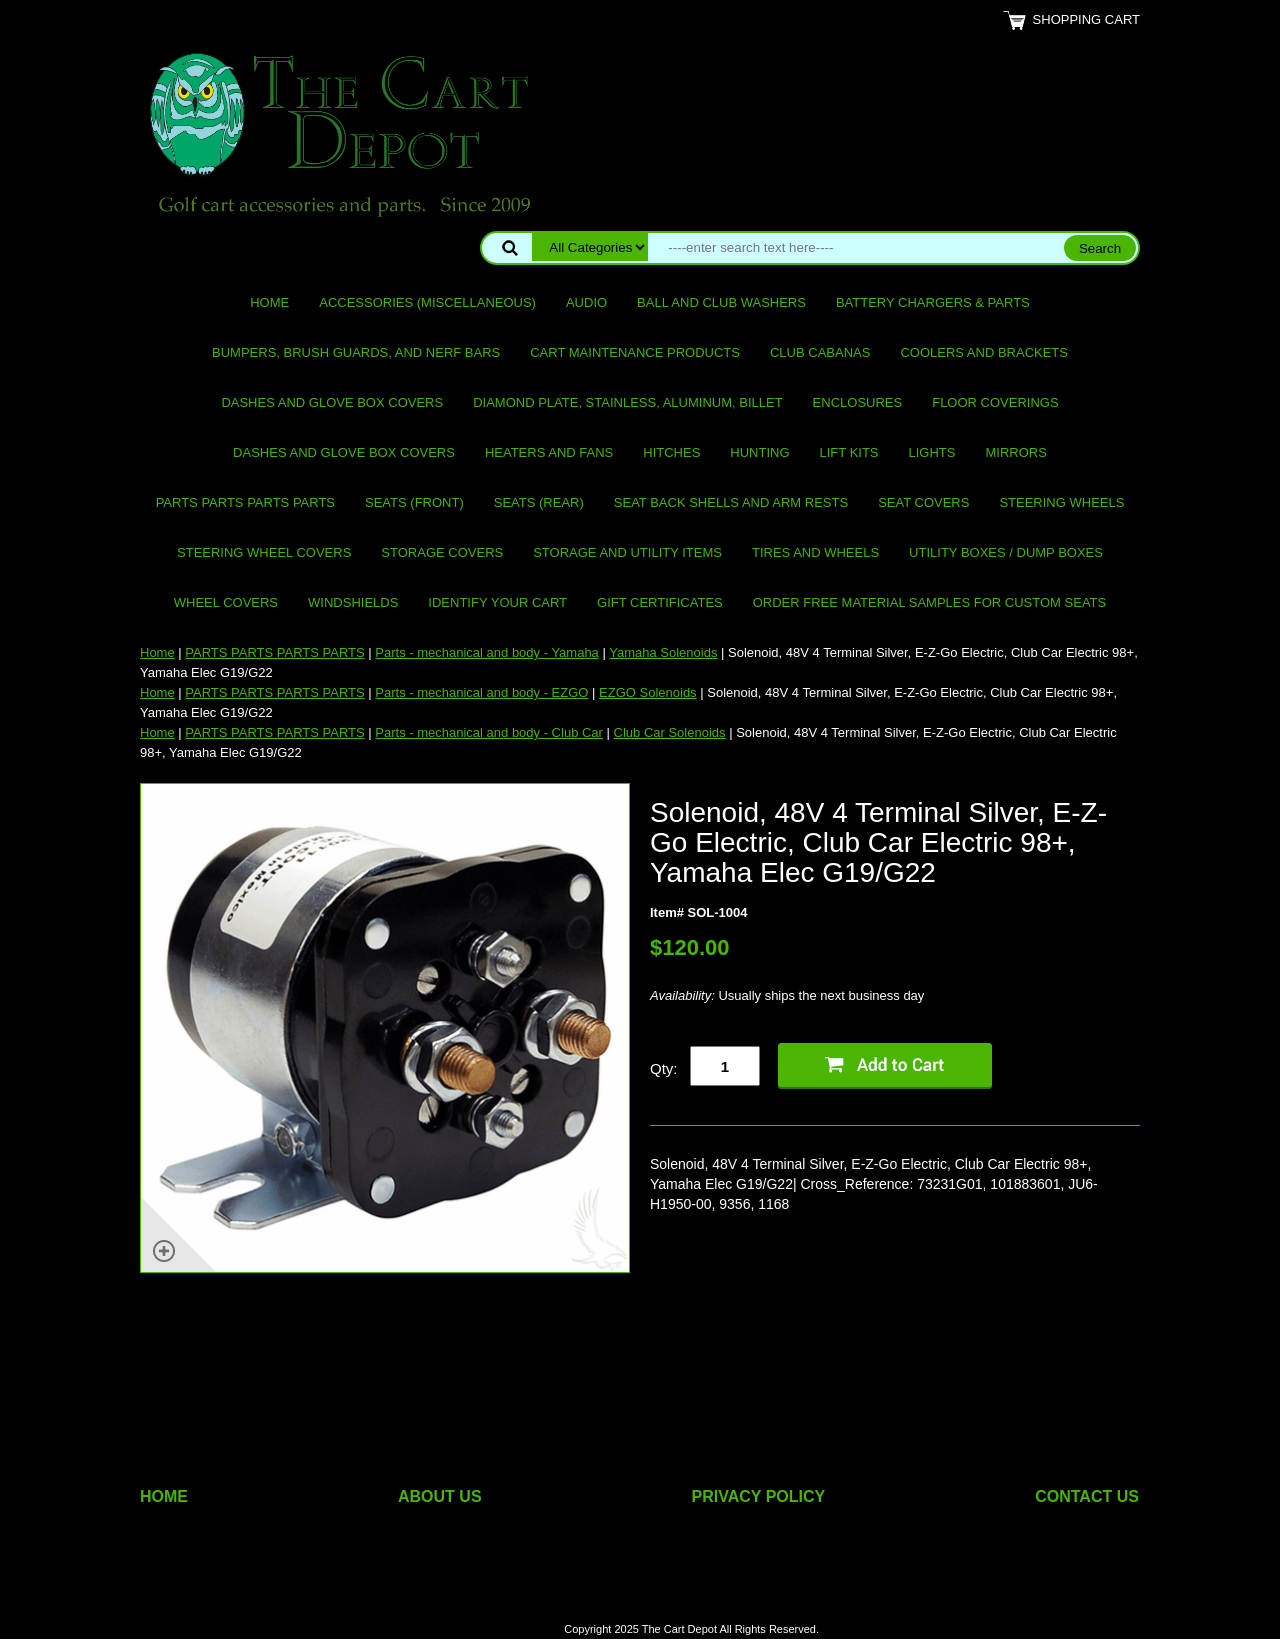  Describe the element at coordinates (759, 452) in the screenshot. I see `Hunting` at that location.